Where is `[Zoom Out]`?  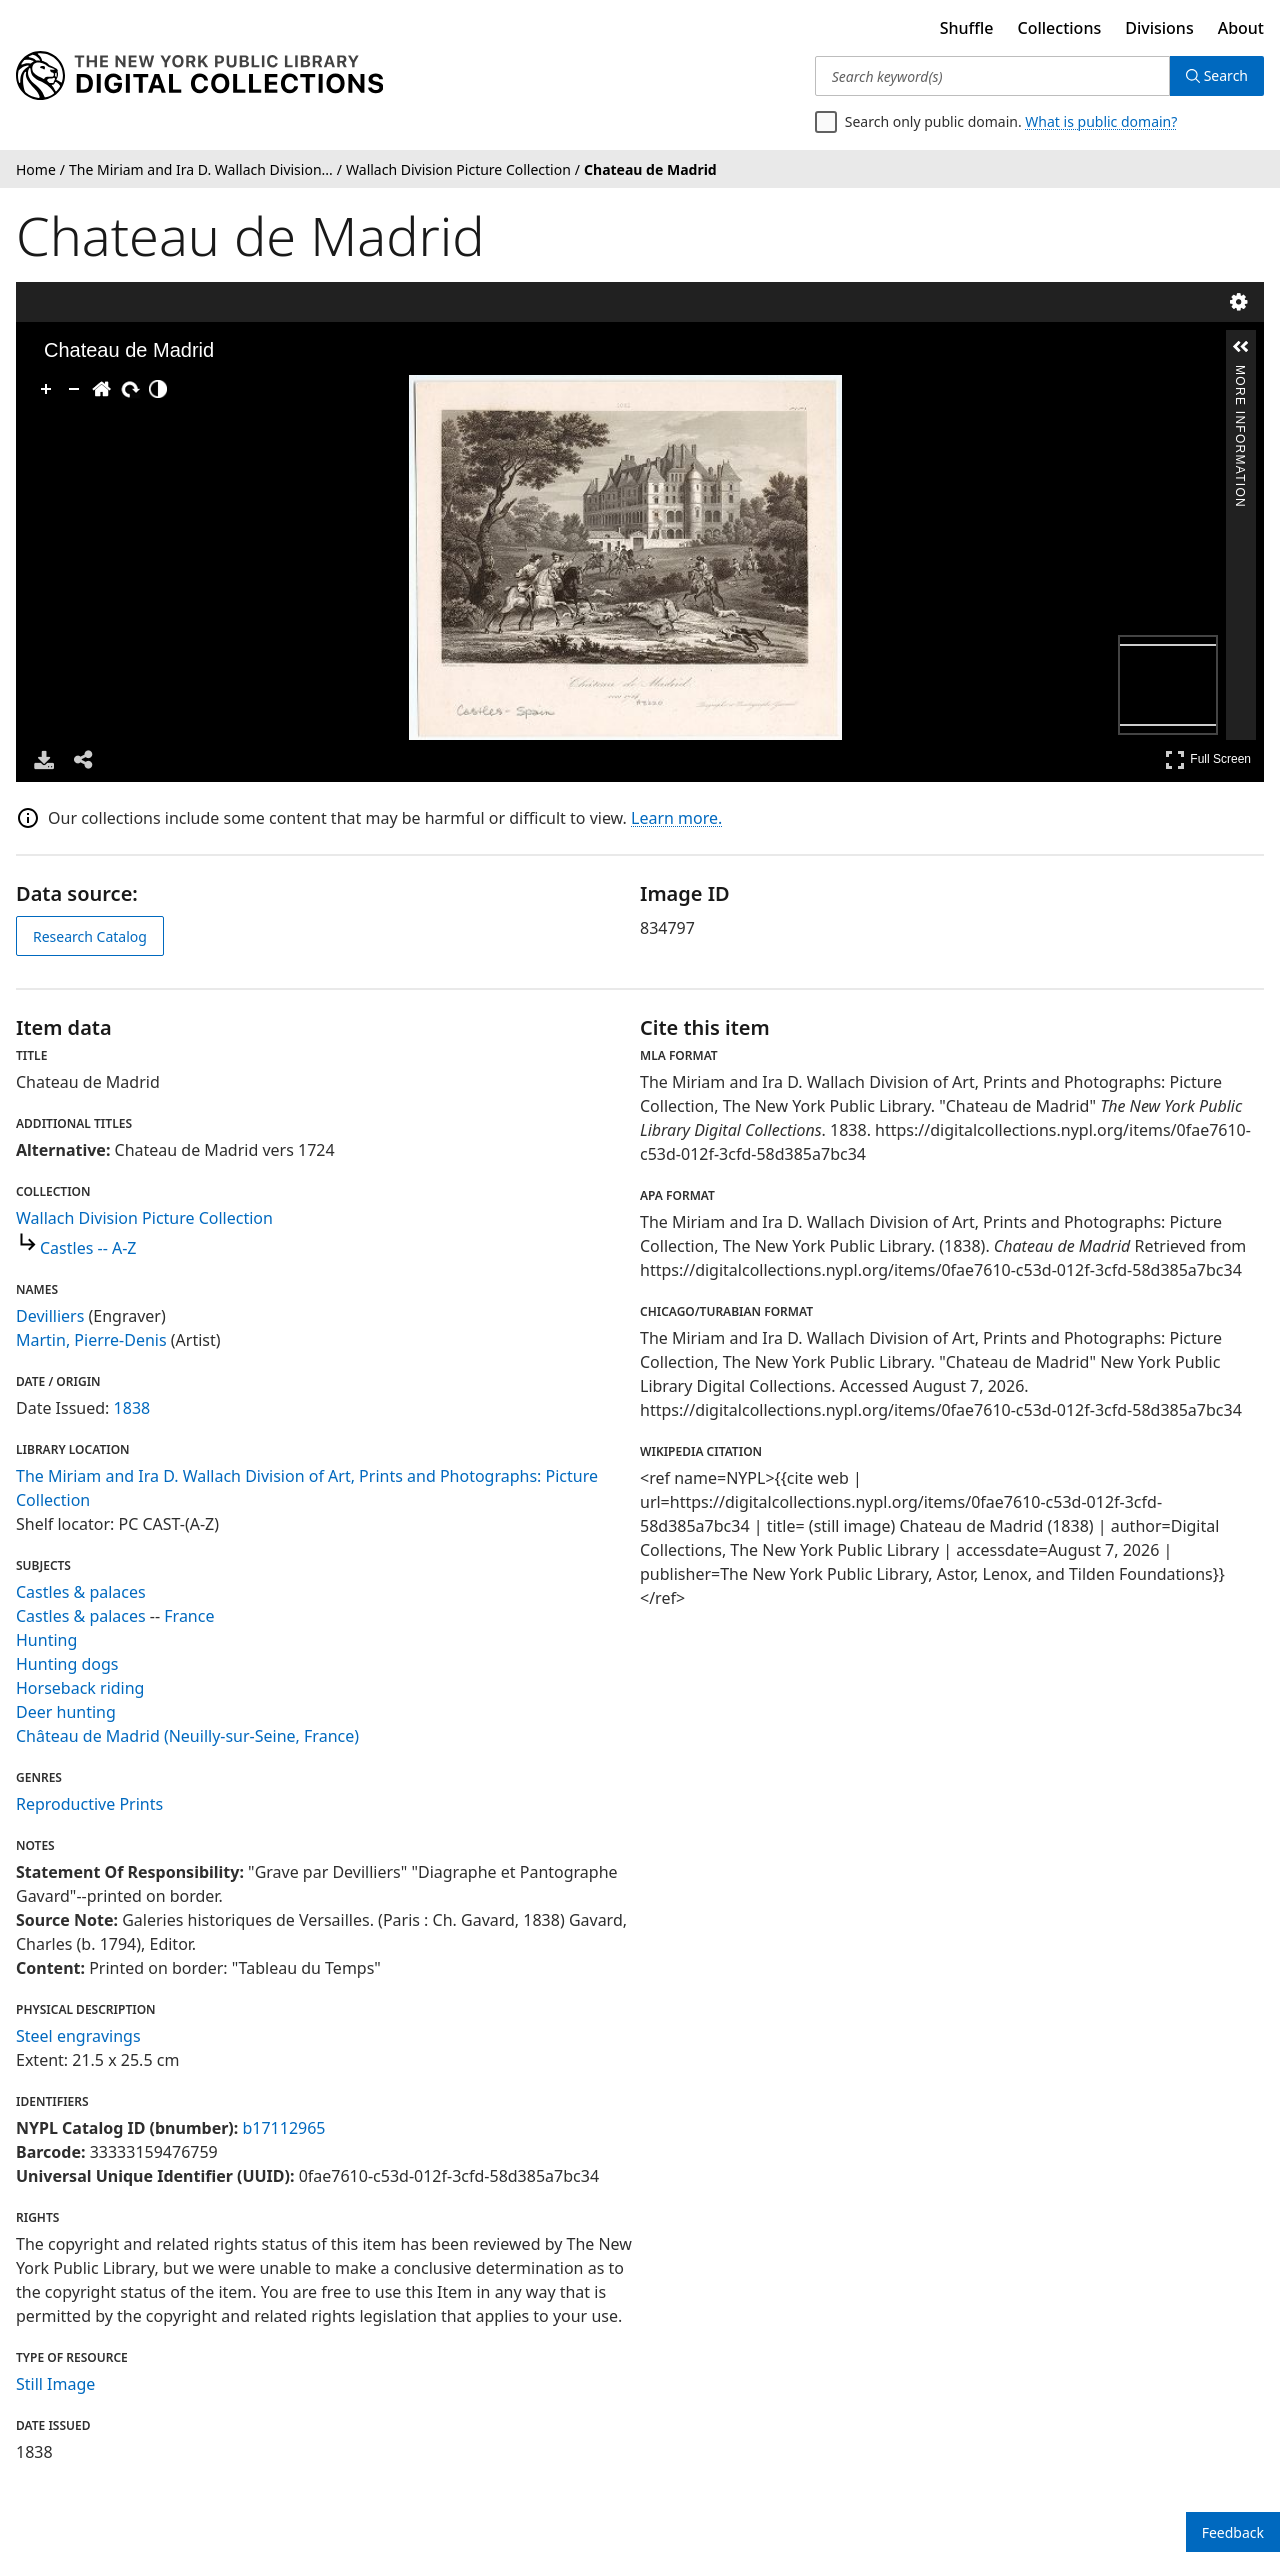 [Zoom Out] is located at coordinates (74, 389).